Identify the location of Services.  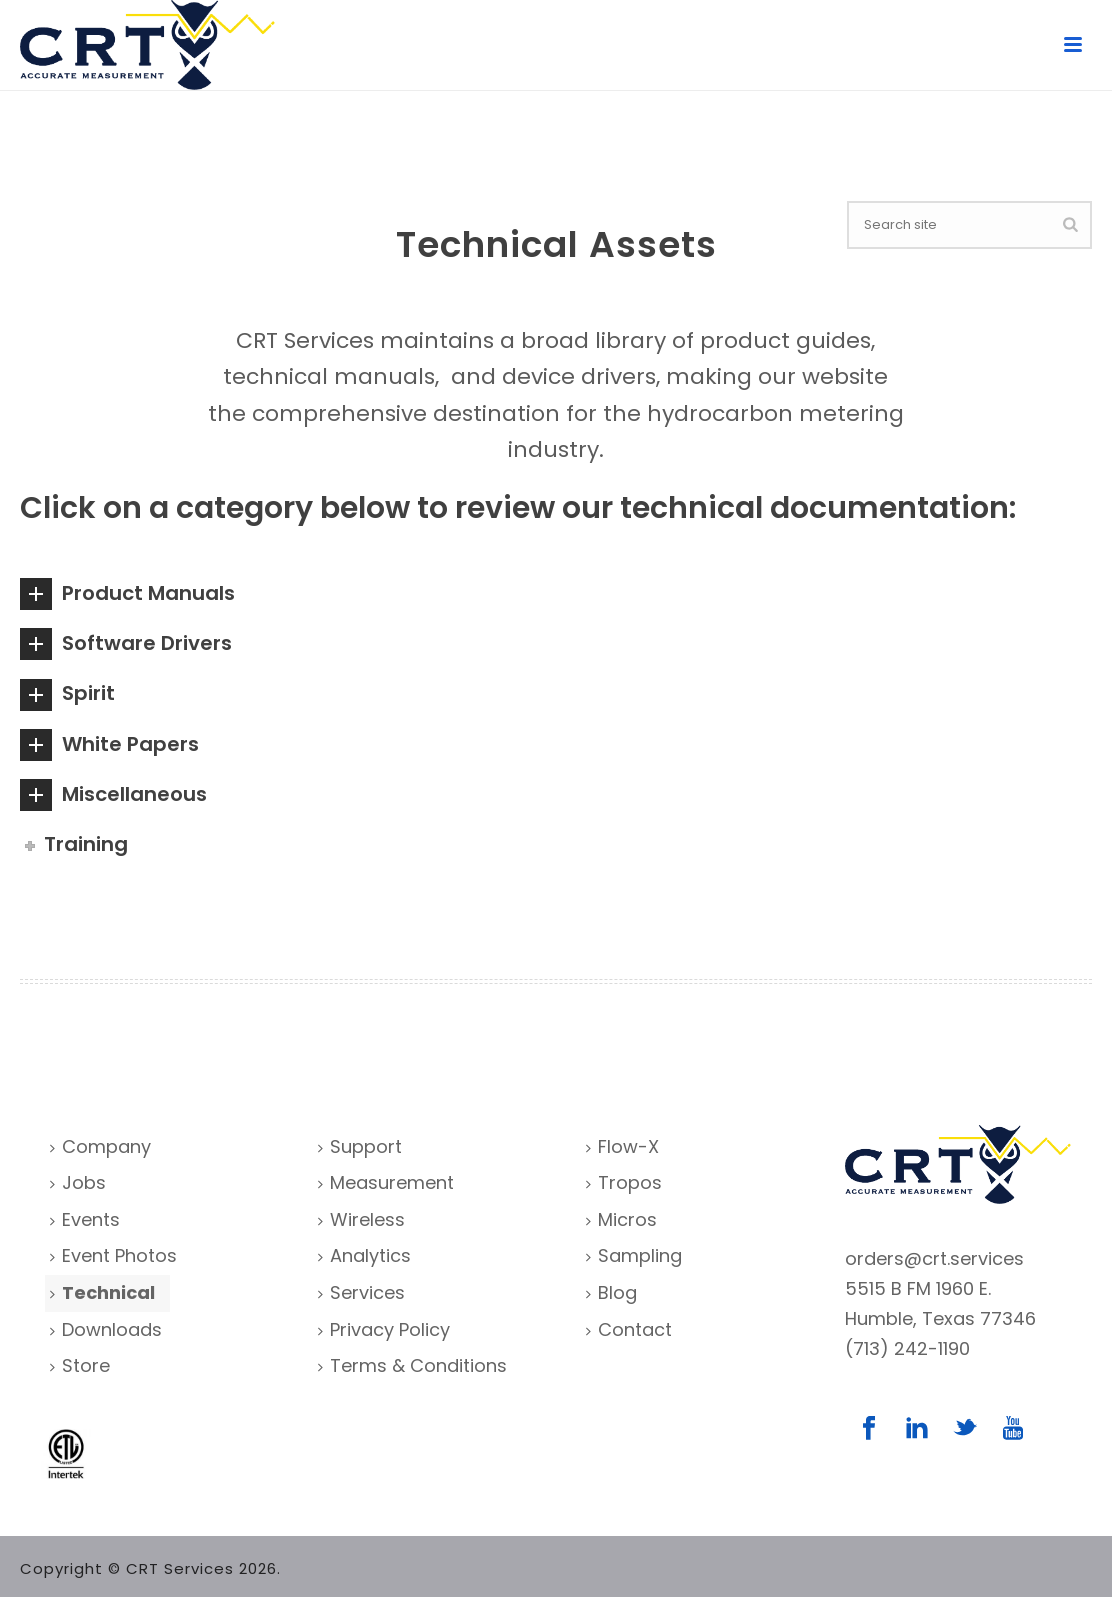
(361, 1292).